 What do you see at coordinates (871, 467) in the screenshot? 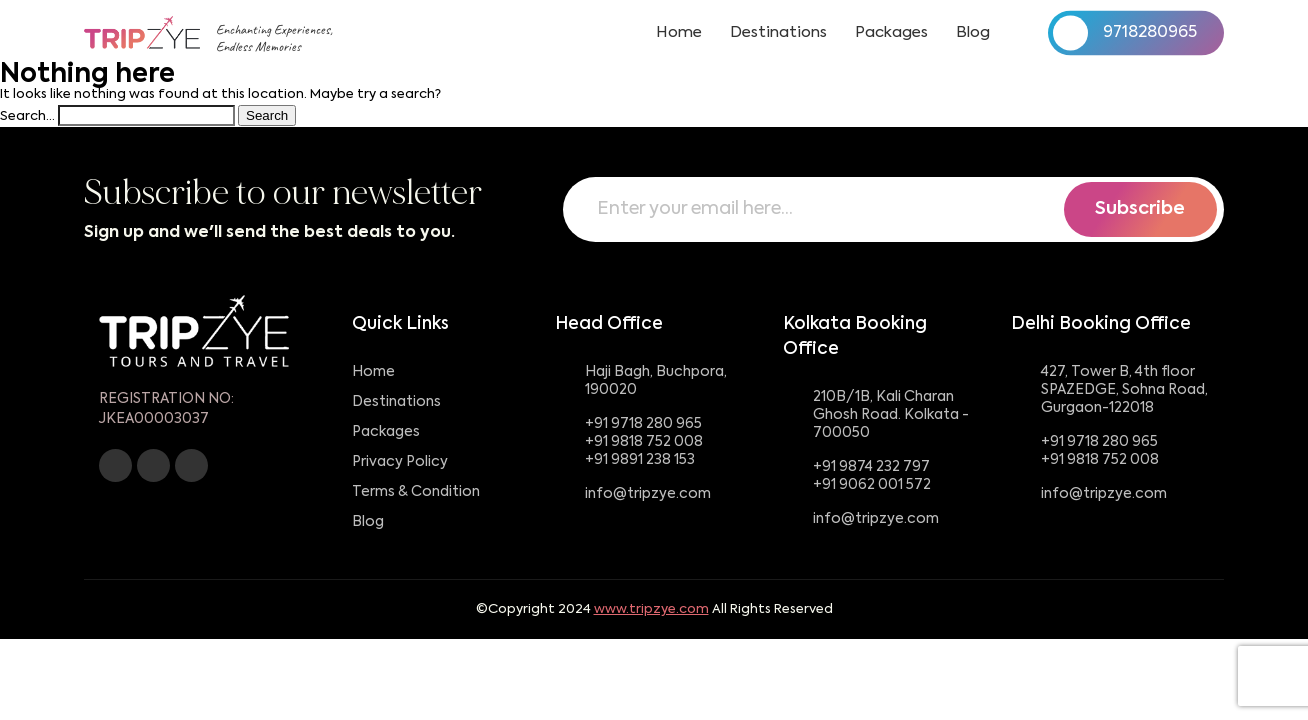
I see `+91 9874 232 797` at bounding box center [871, 467].